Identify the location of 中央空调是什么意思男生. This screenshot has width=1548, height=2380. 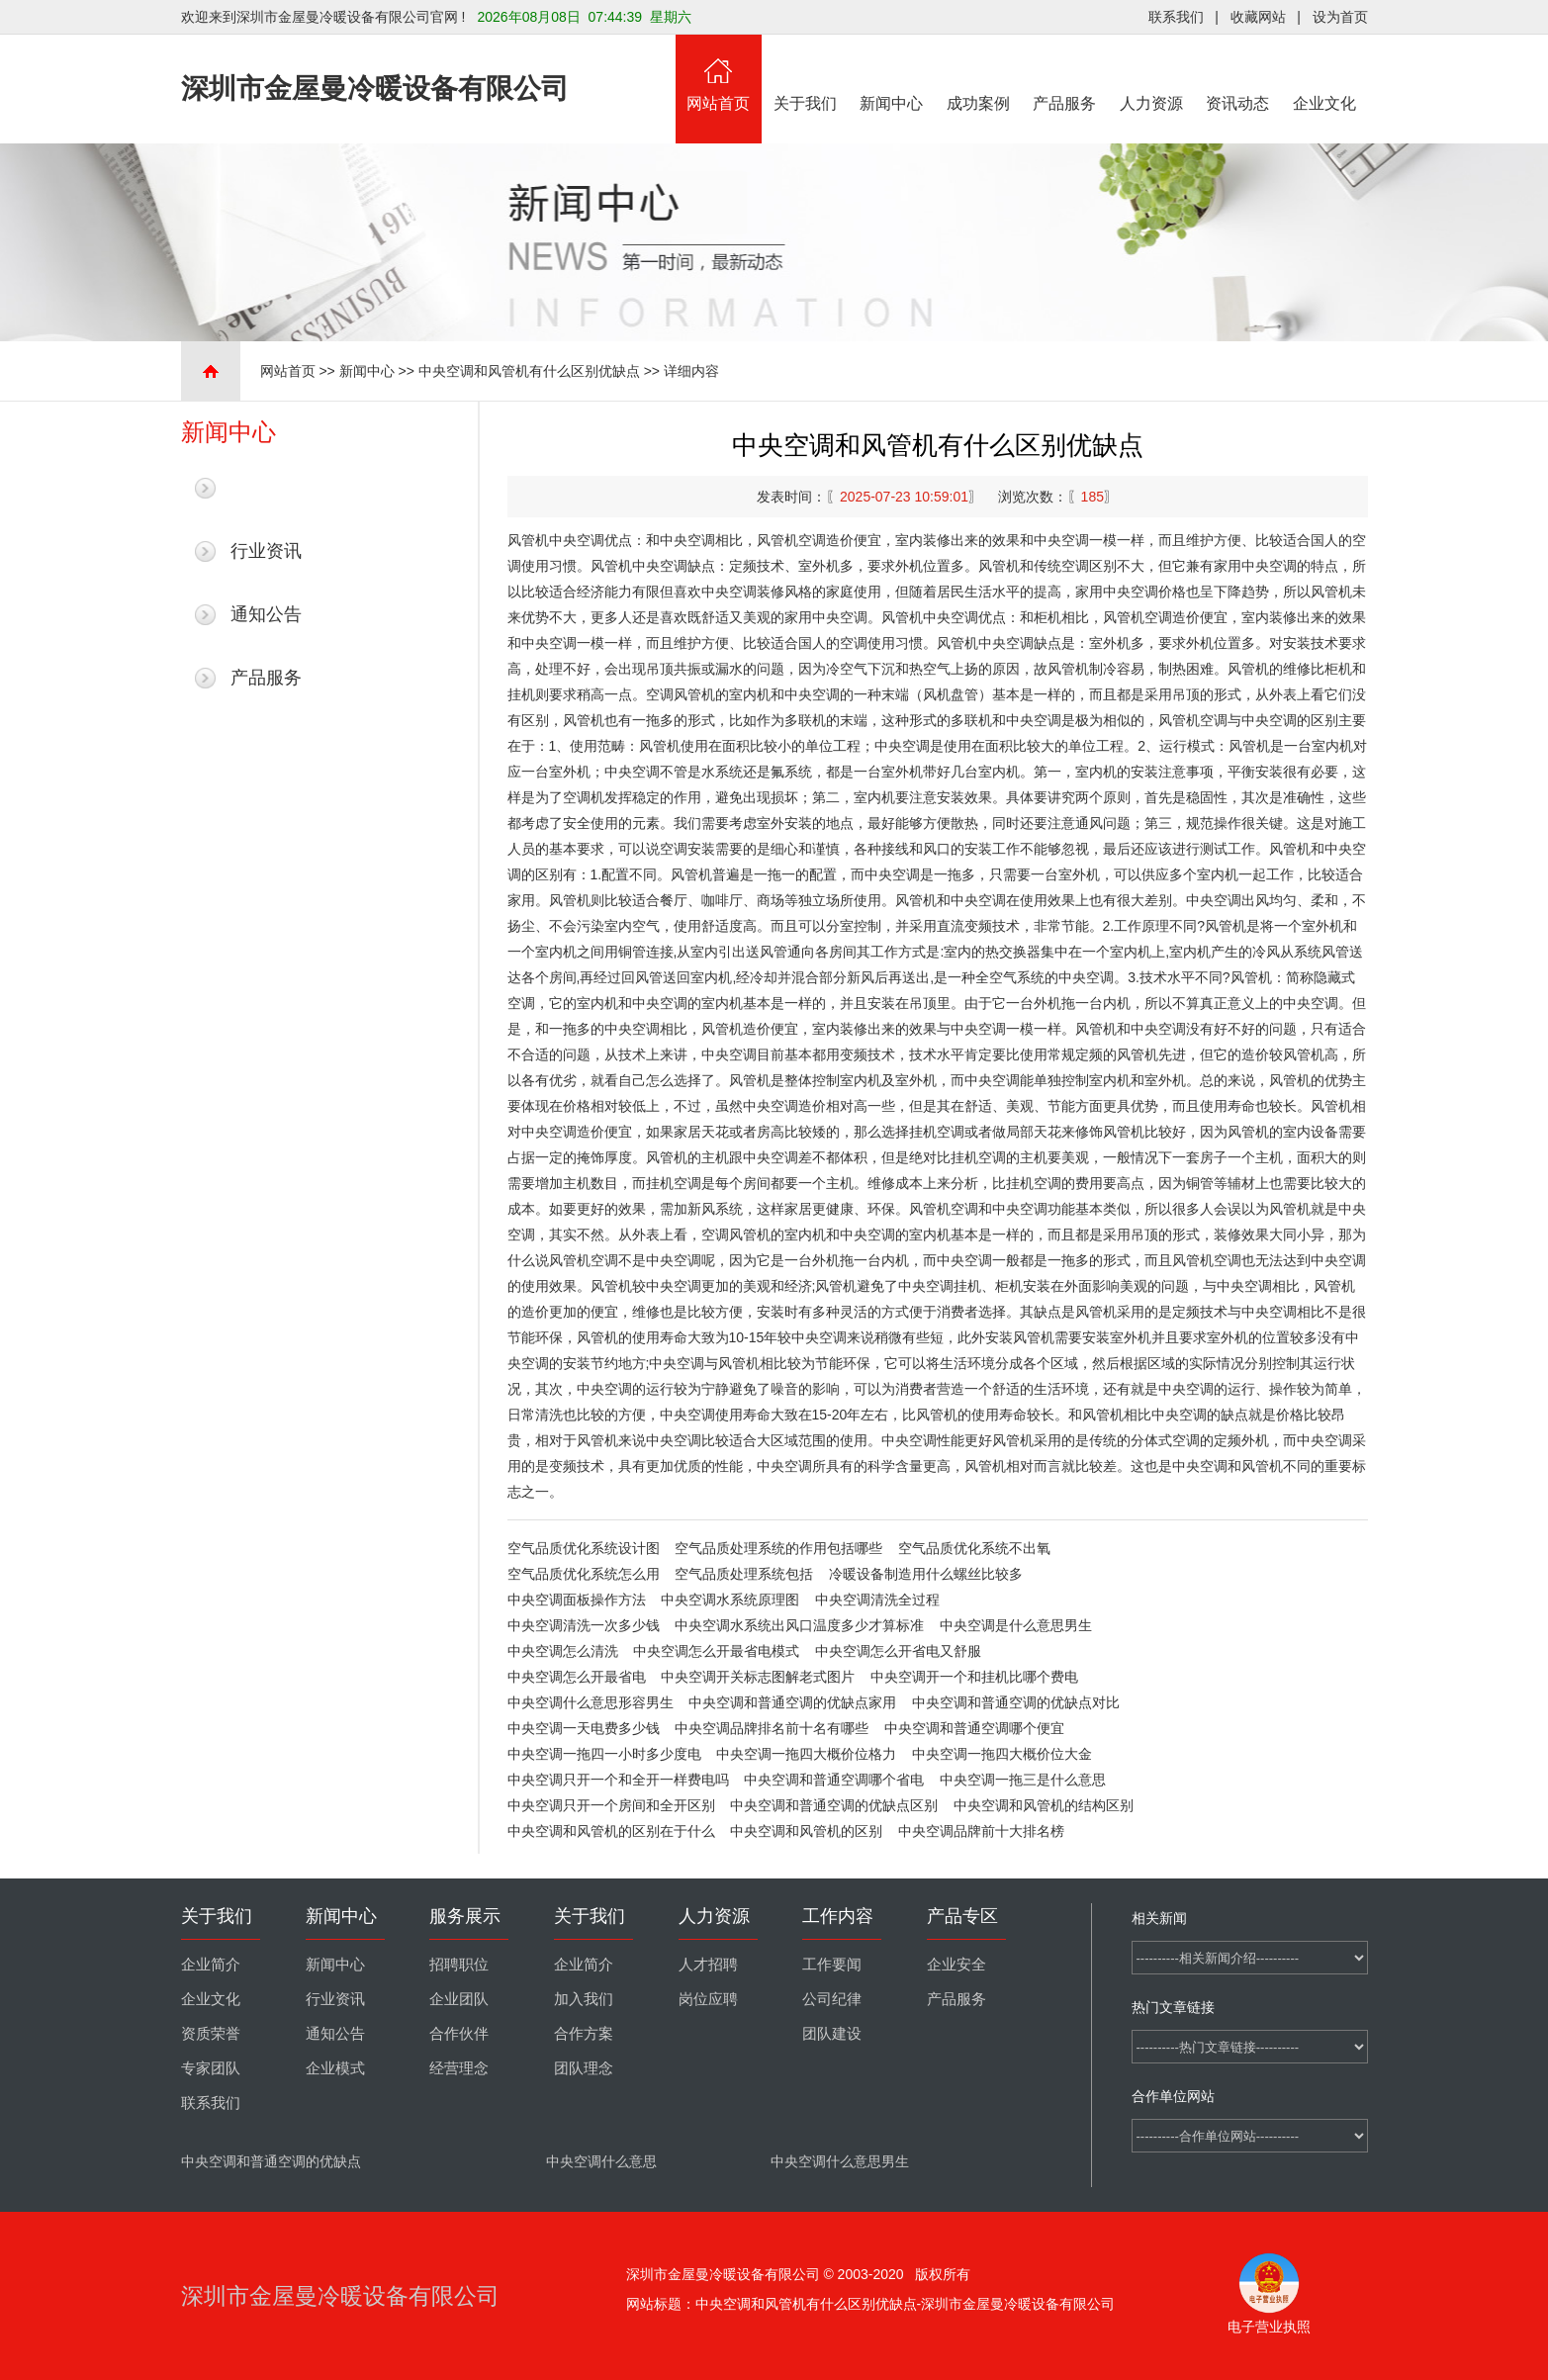
(1016, 1625).